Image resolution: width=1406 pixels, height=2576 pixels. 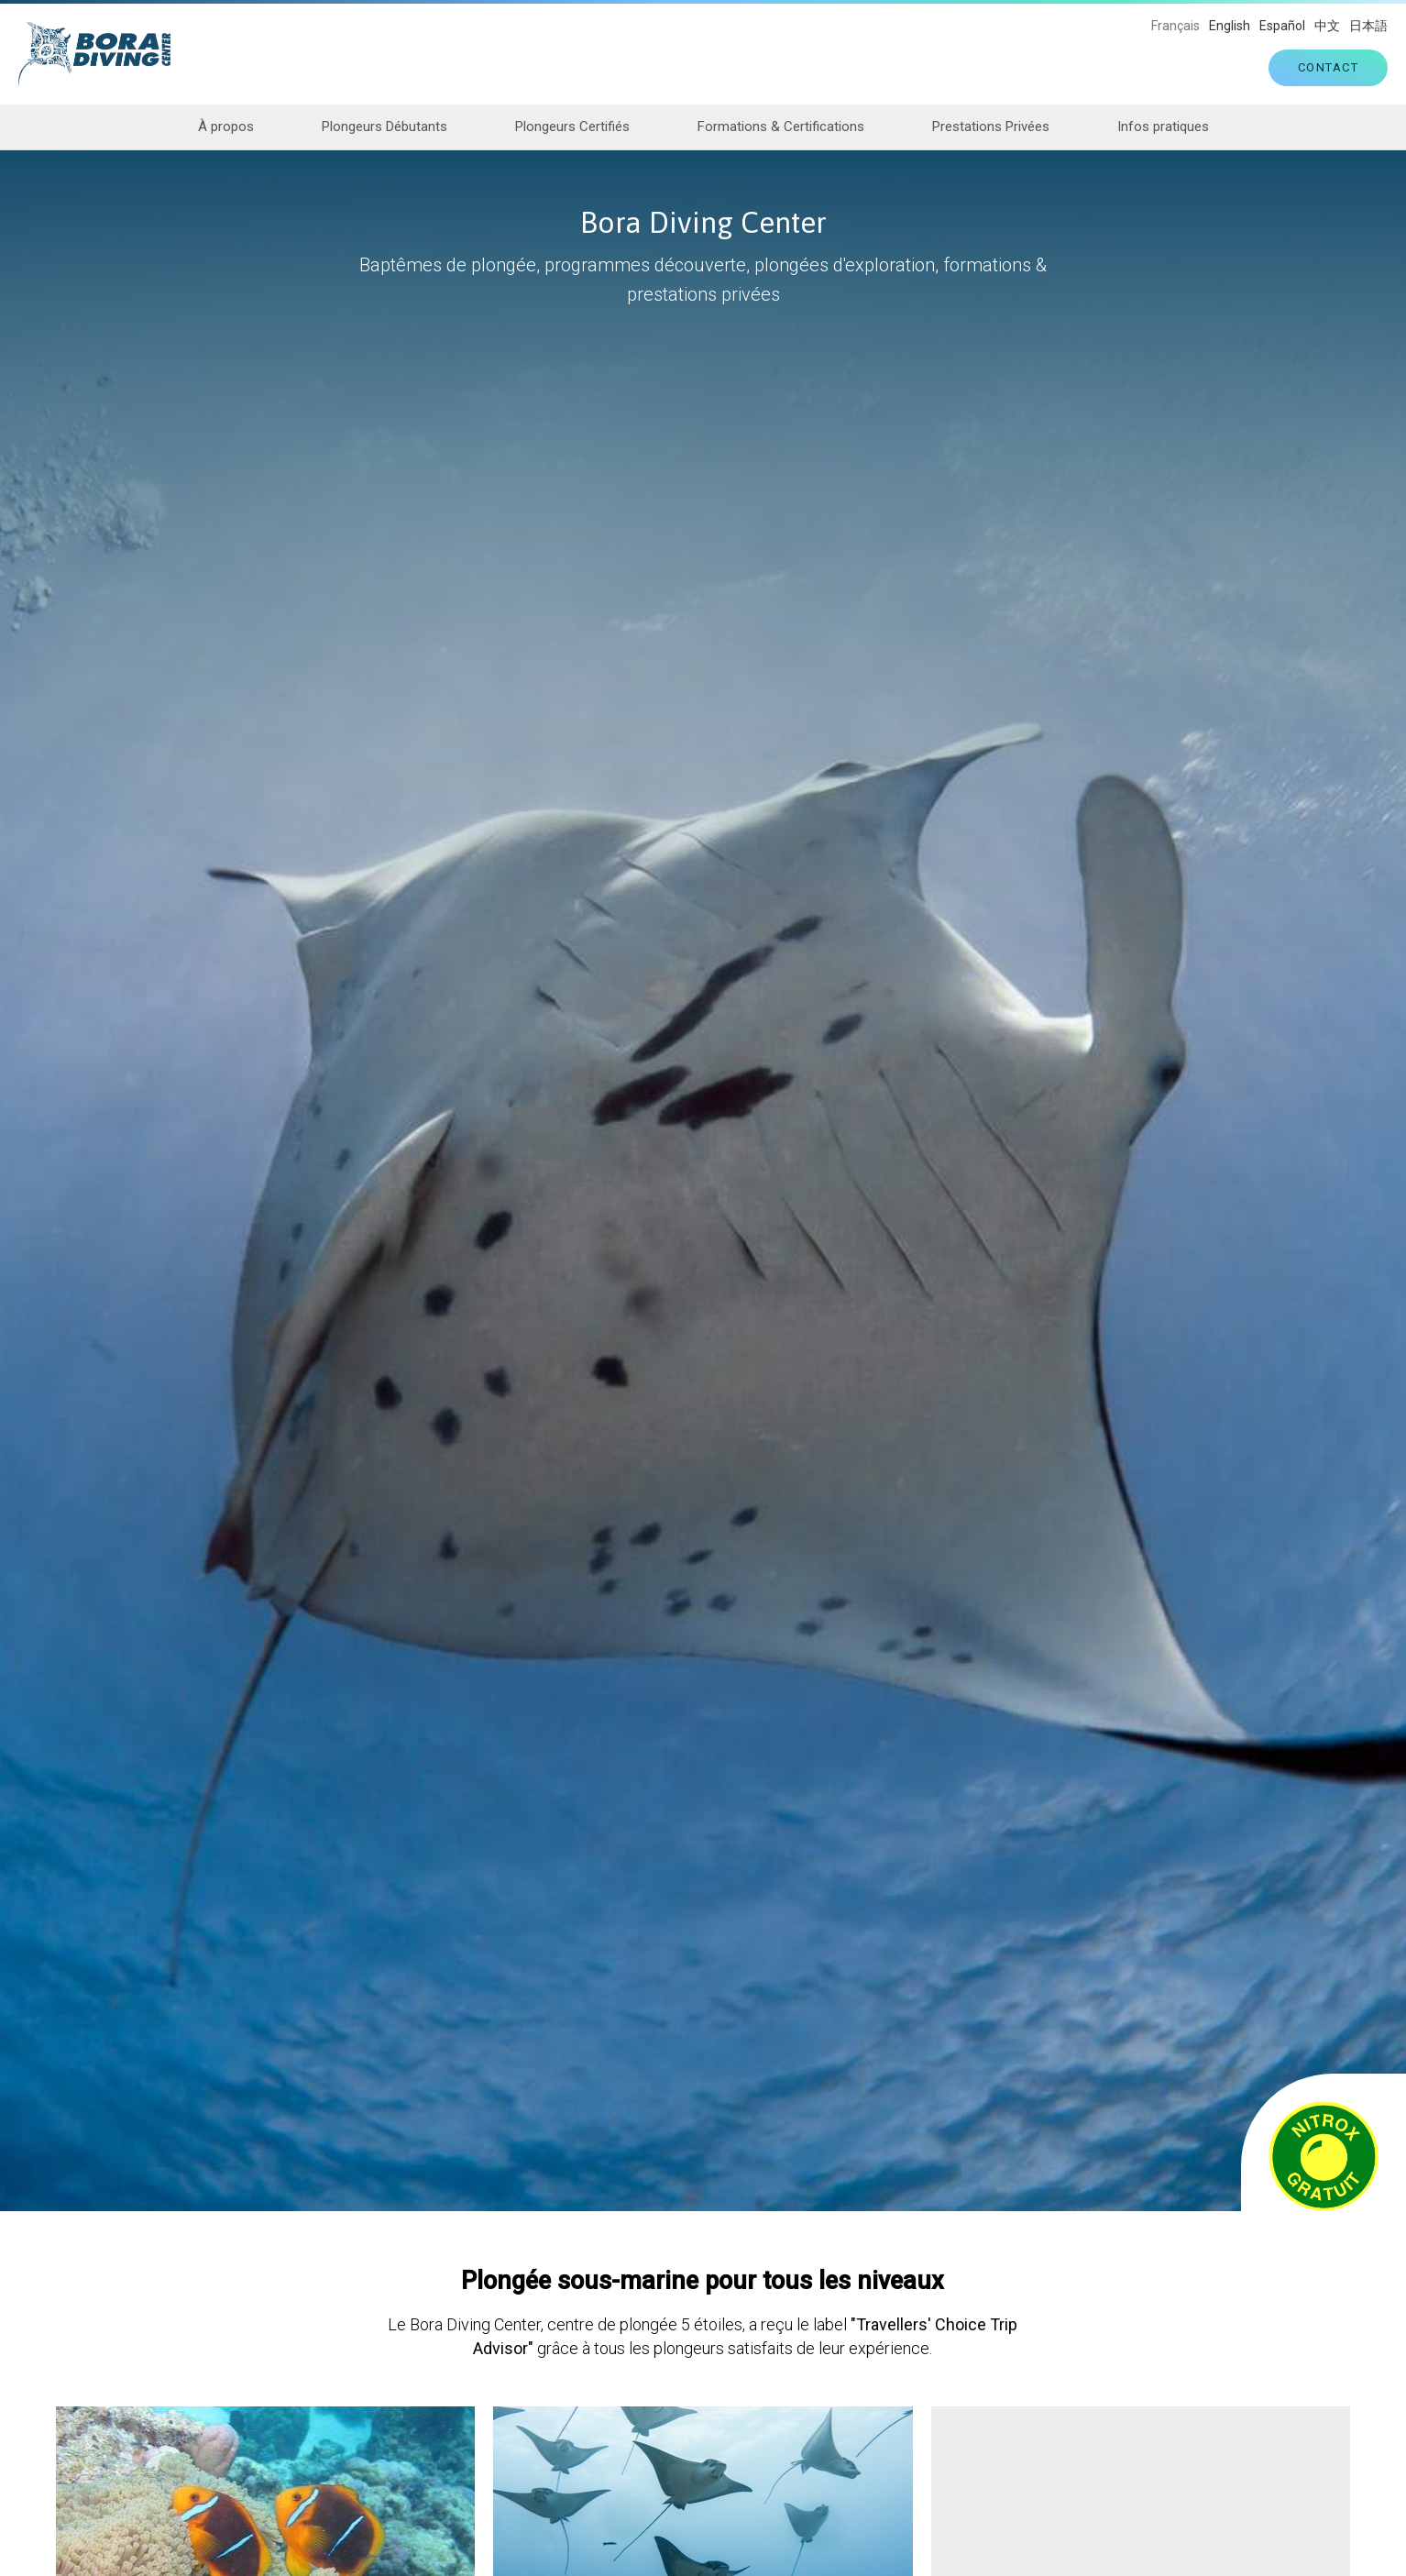 I want to click on À propos, so click(x=226, y=126).